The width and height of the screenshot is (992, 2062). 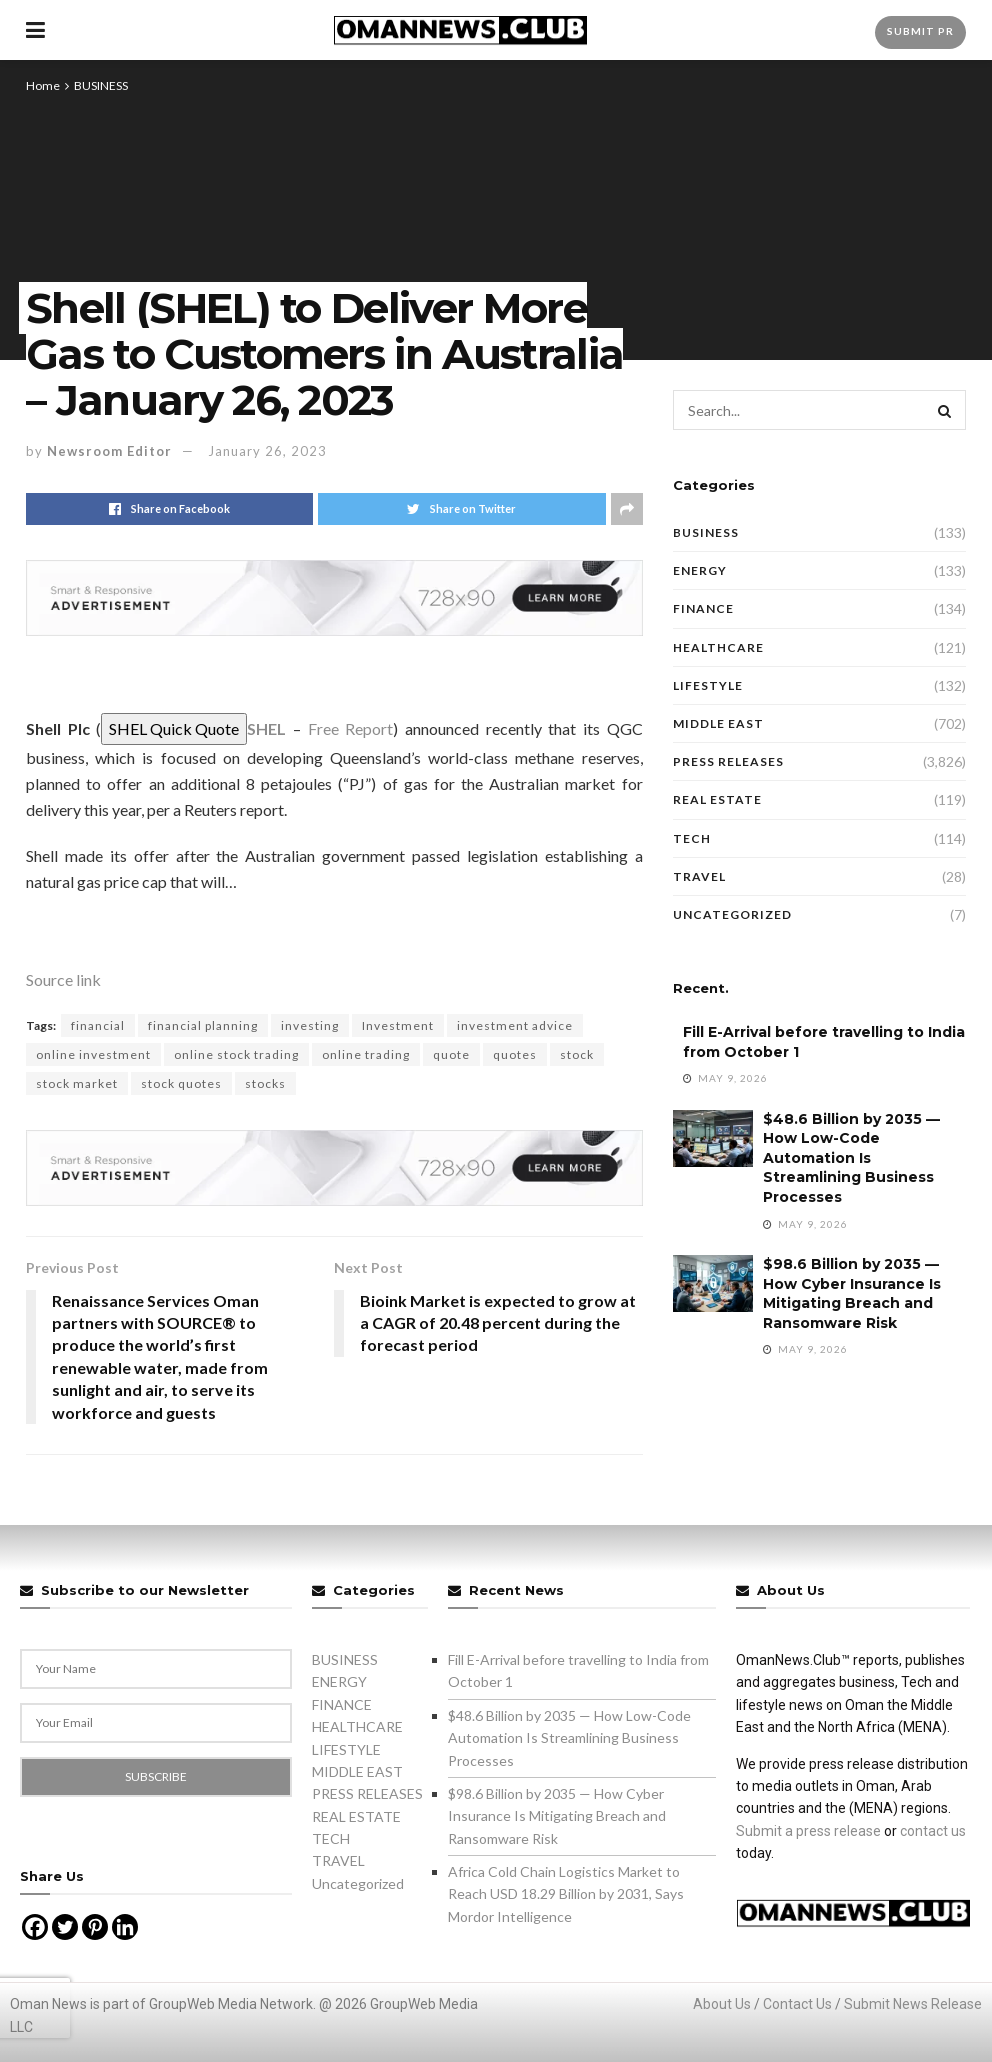 What do you see at coordinates (933, 1831) in the screenshot?
I see `contact us` at bounding box center [933, 1831].